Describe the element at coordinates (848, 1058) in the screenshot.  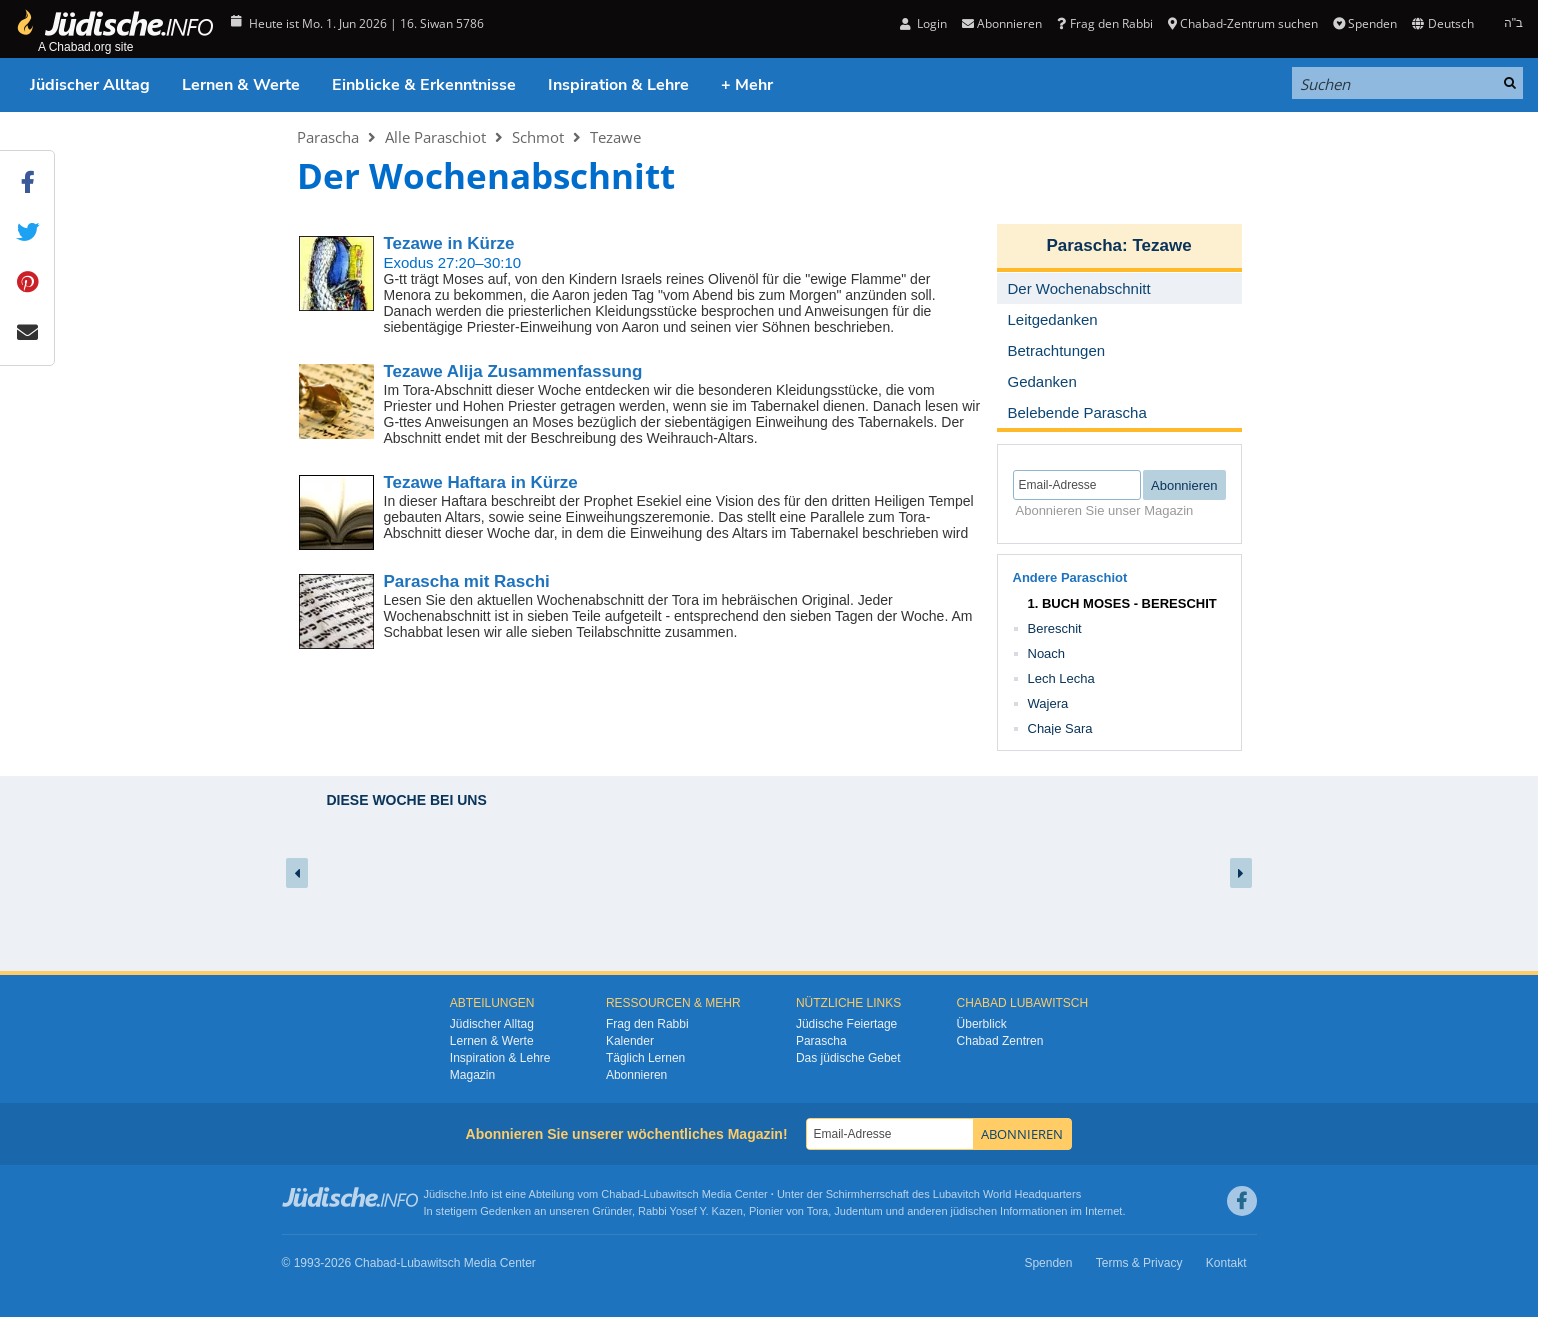
I see `Das jüdische Gebet` at that location.